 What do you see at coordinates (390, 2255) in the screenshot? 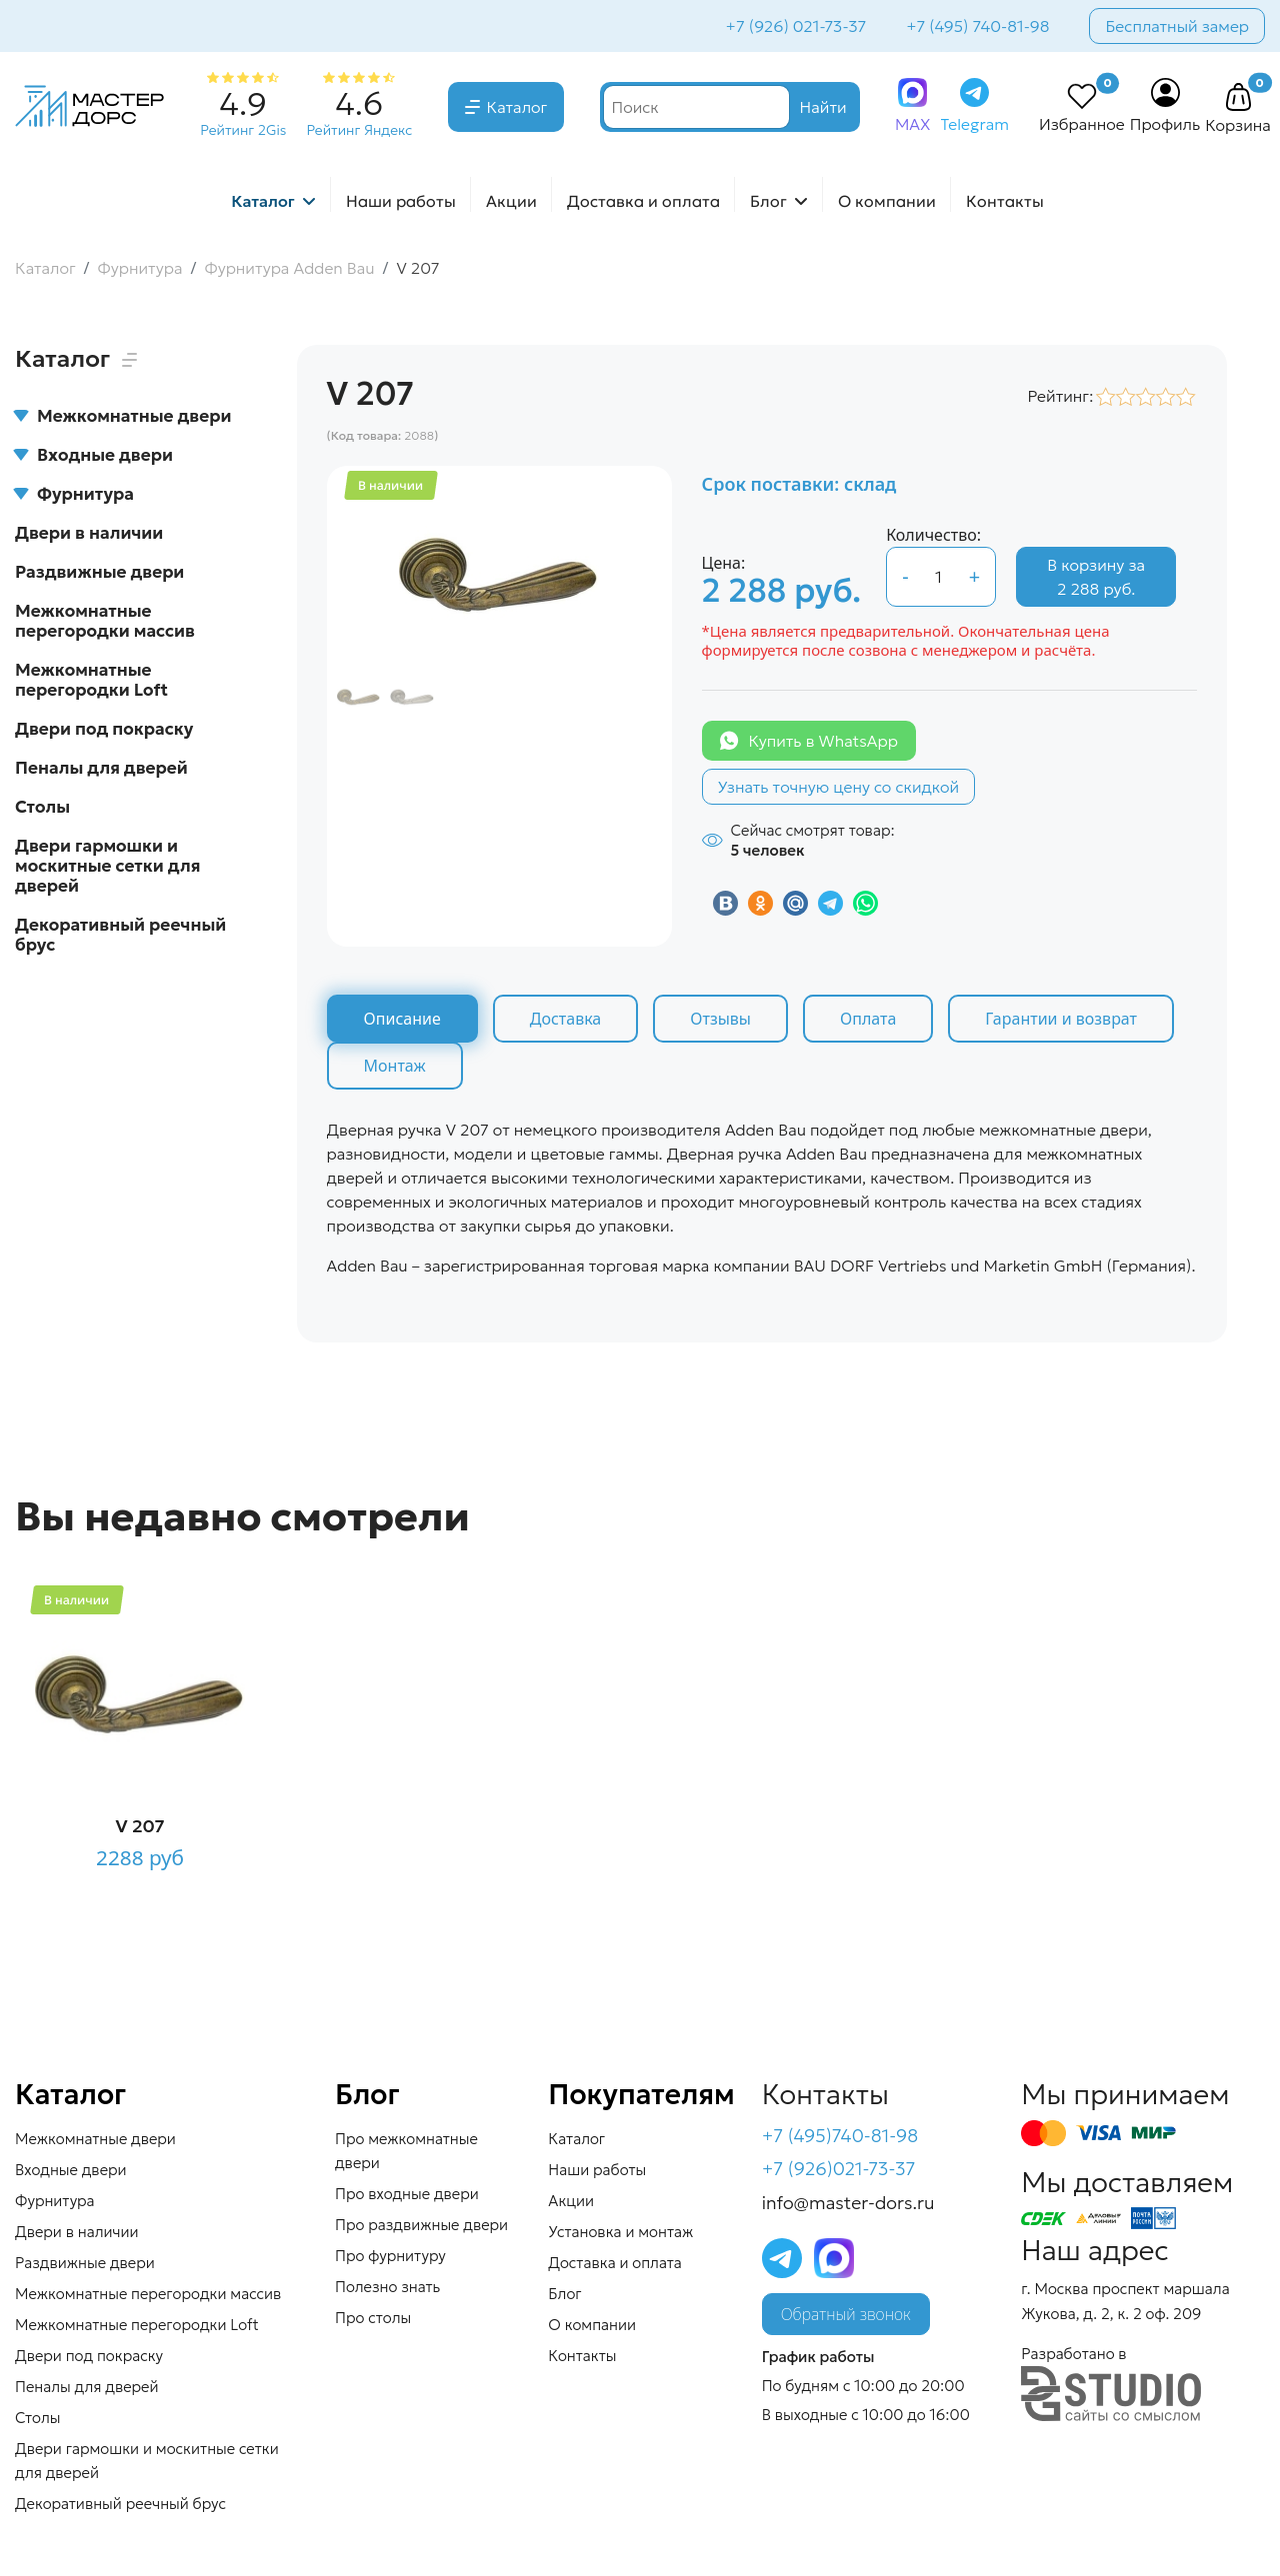
I see `Про фурнитуру` at bounding box center [390, 2255].